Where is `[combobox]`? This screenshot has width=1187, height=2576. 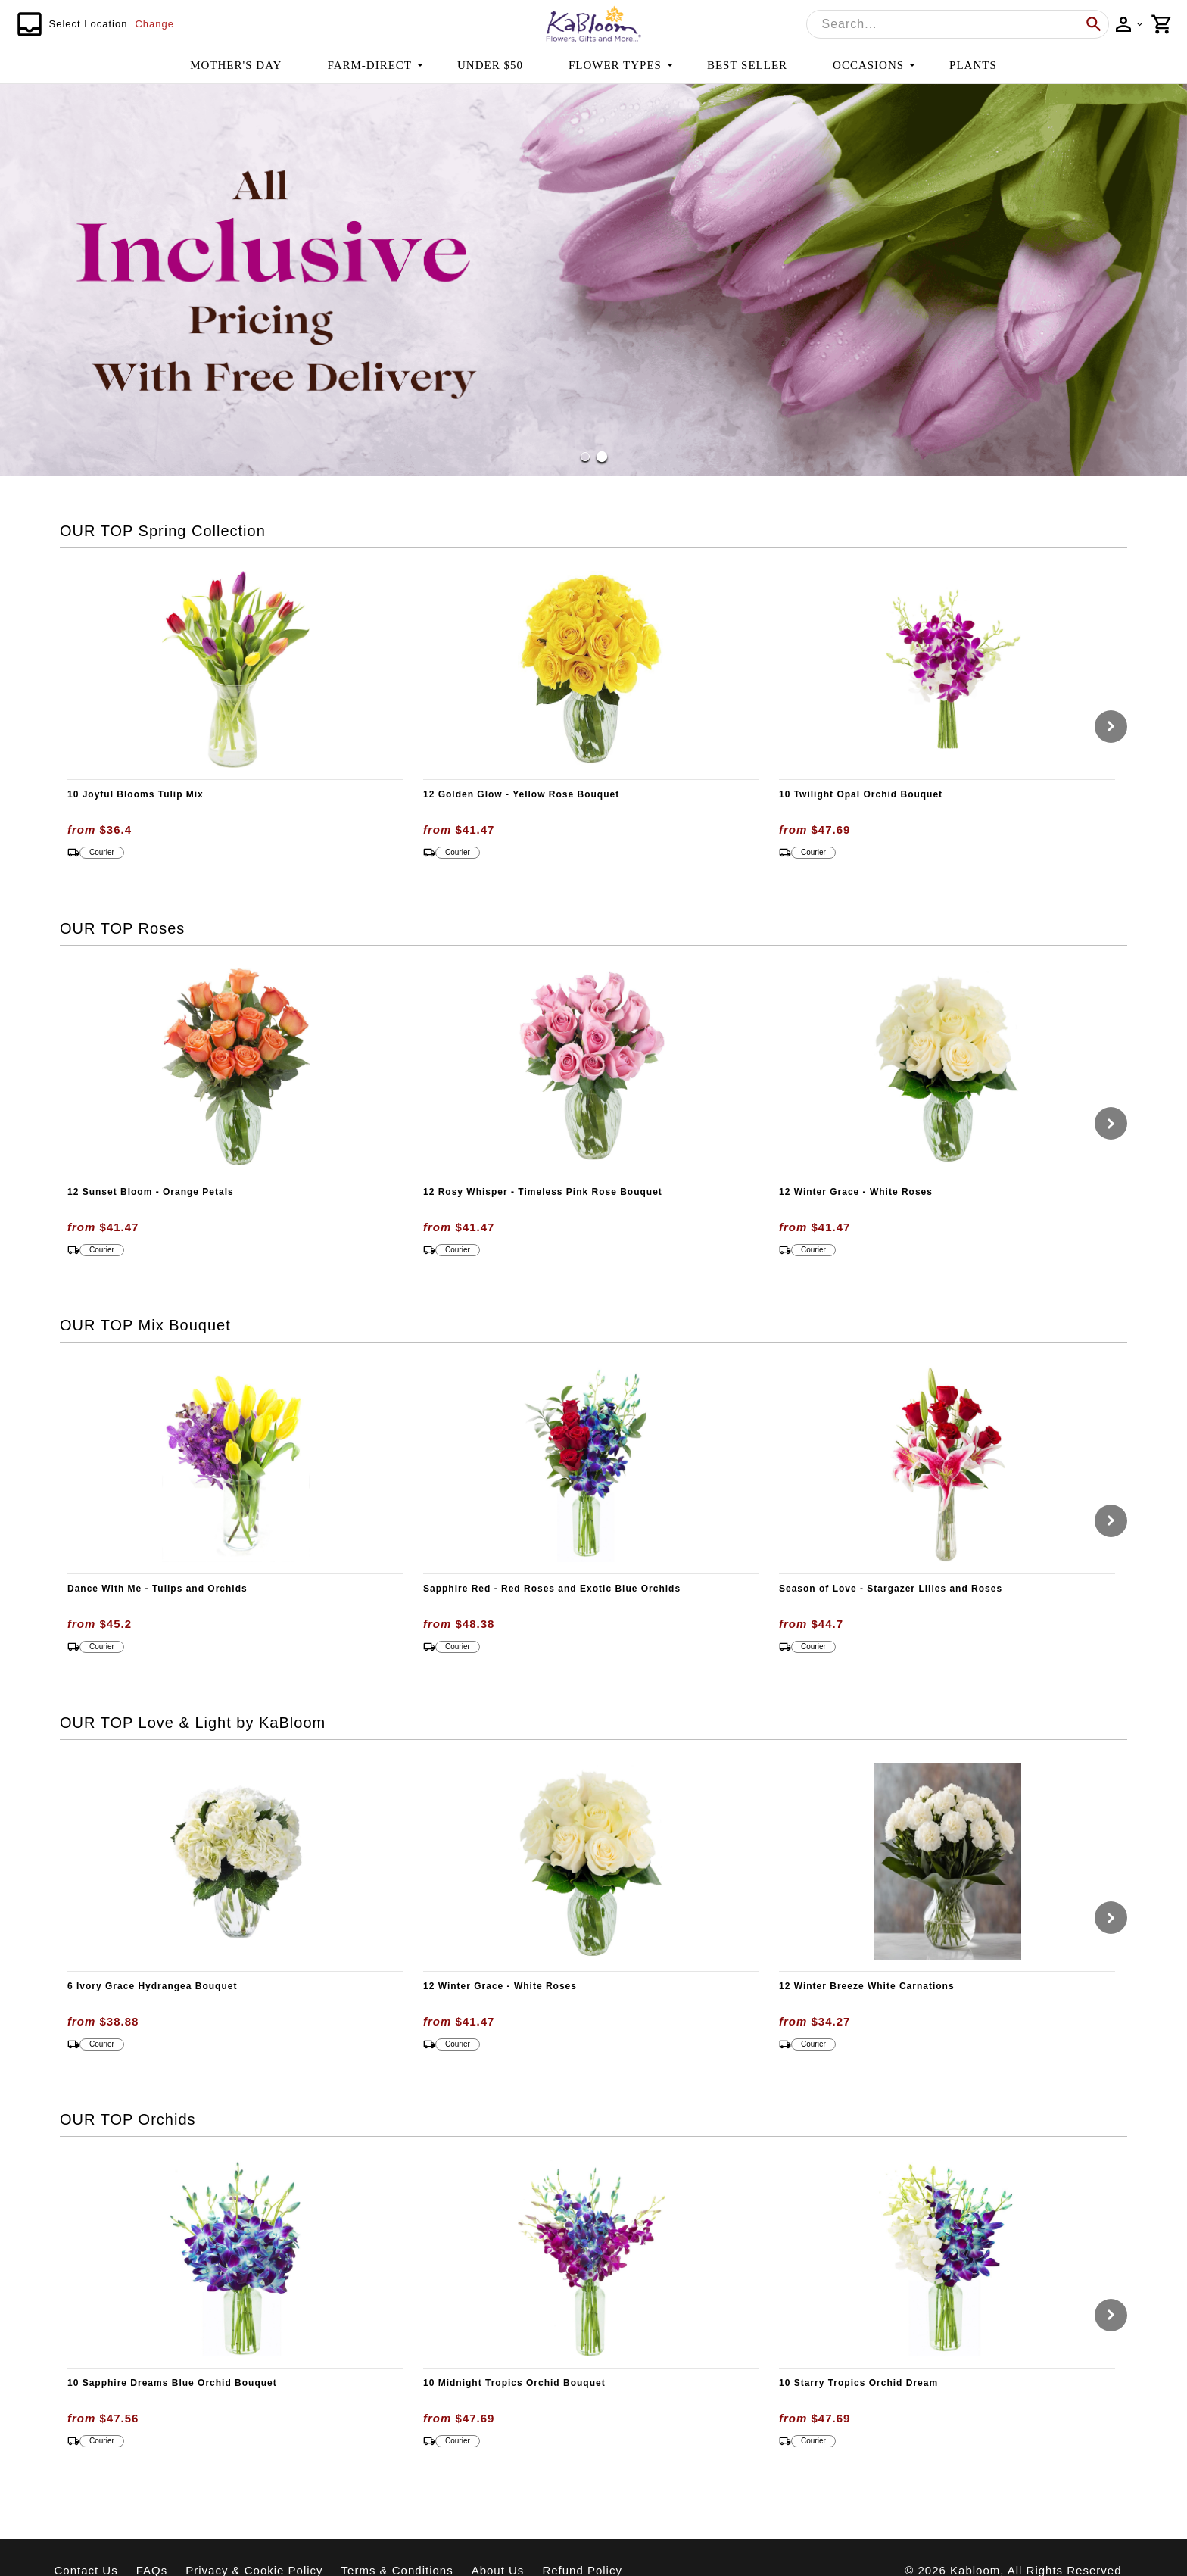
[combobox] is located at coordinates (943, 24).